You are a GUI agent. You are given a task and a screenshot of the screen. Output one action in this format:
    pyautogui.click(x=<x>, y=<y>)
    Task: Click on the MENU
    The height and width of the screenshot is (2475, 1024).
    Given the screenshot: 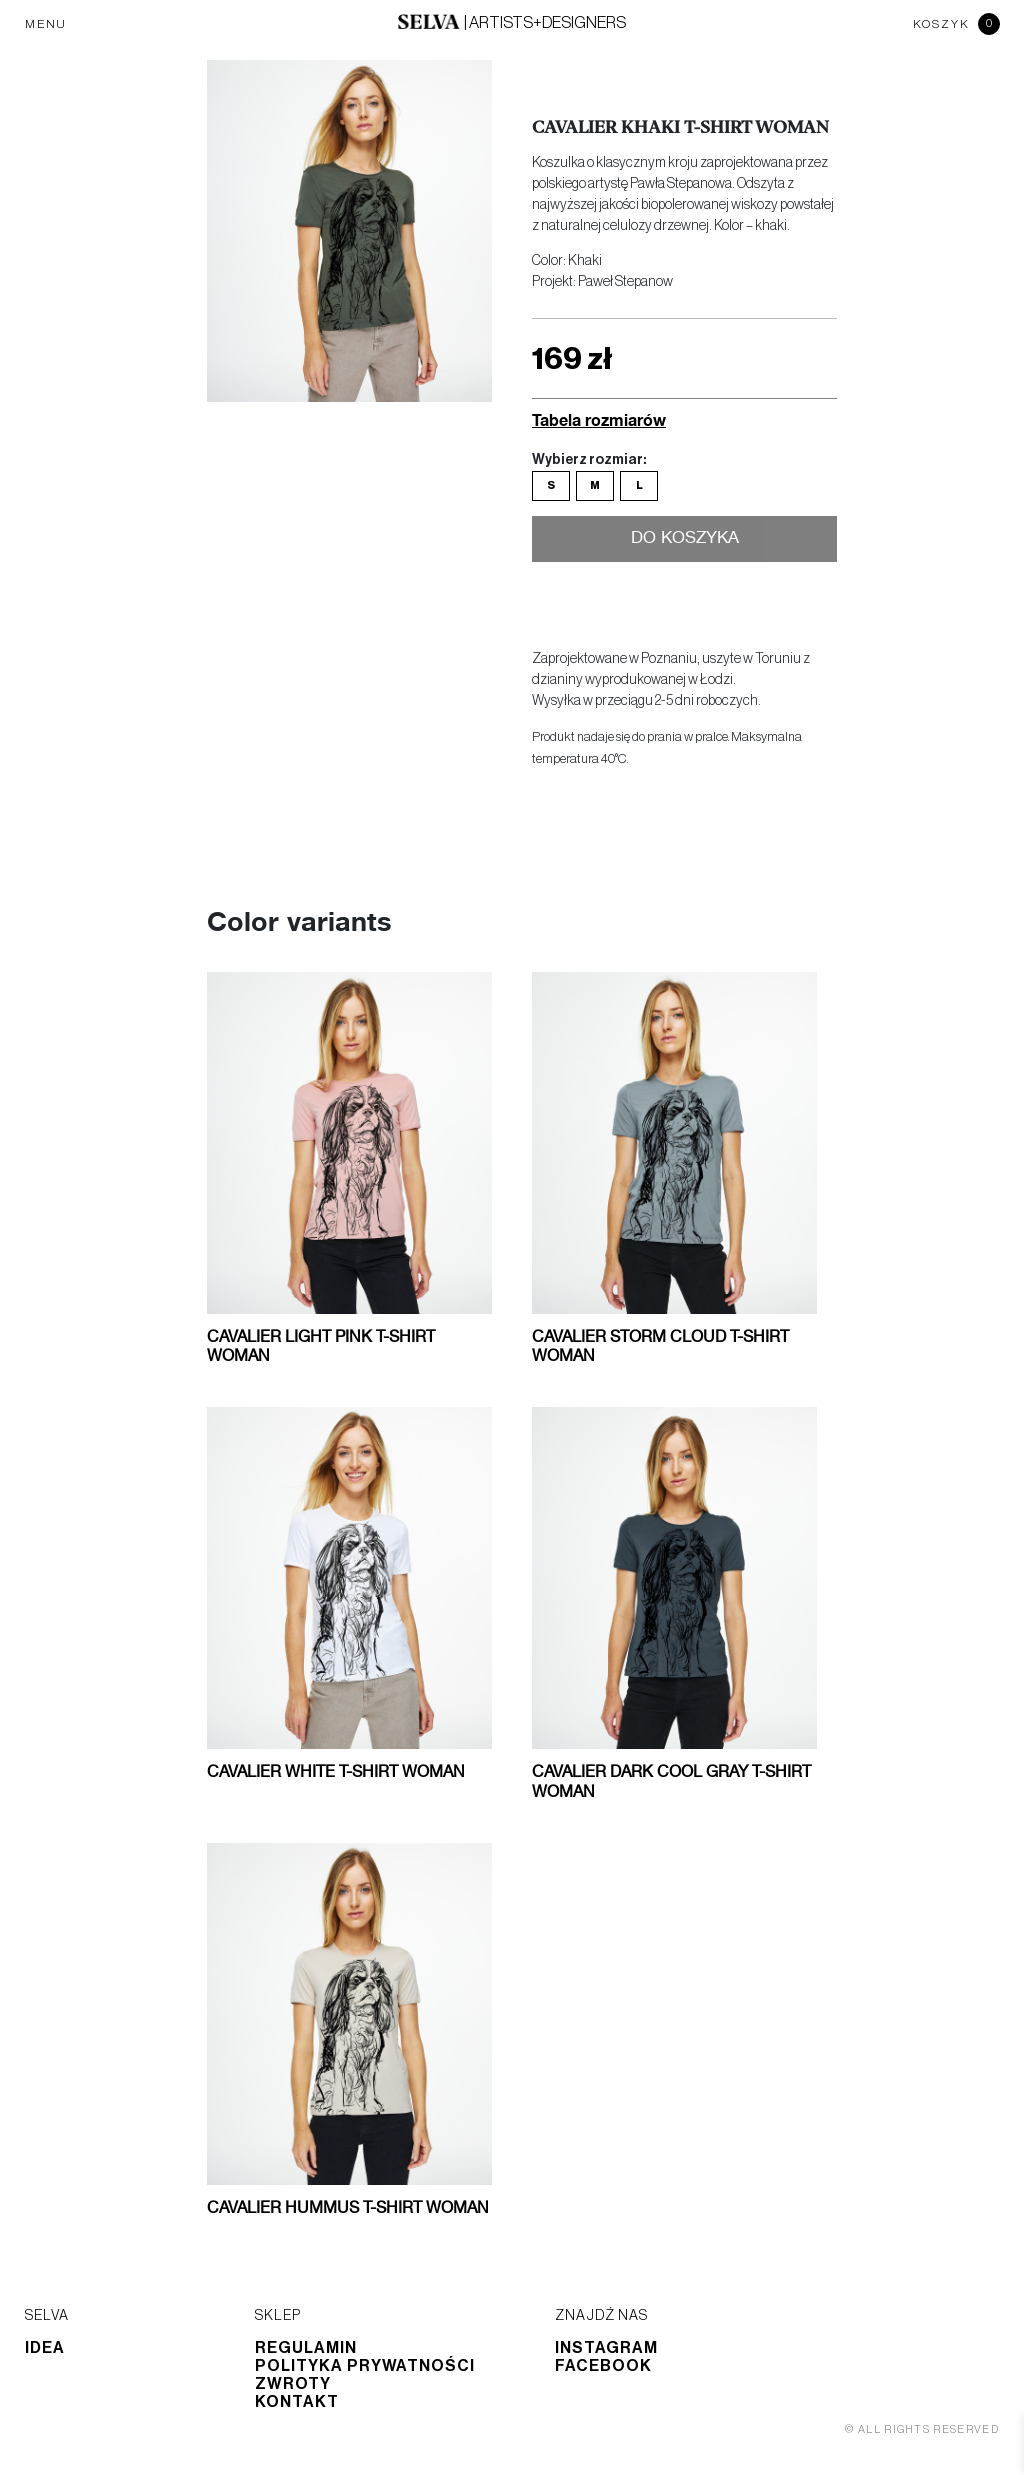 What is the action you would take?
    pyautogui.click(x=46, y=24)
    